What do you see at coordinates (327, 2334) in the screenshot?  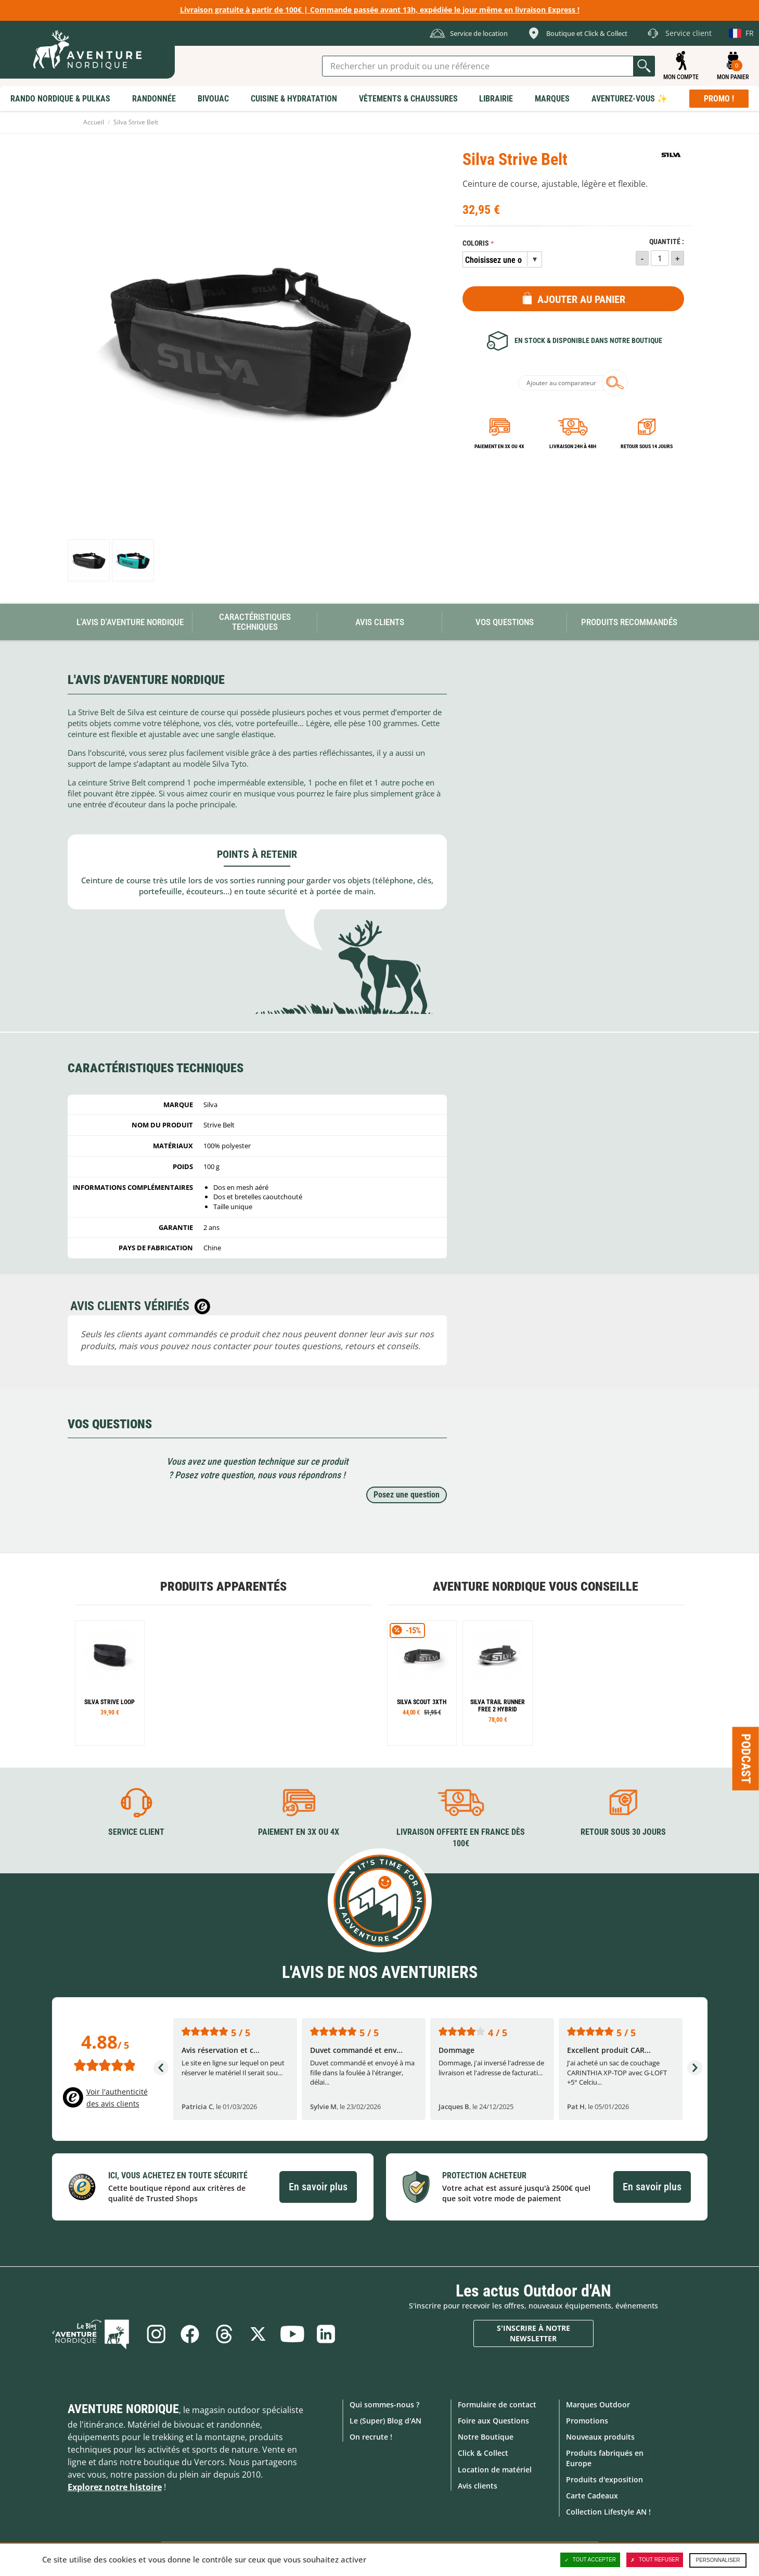 I see `Linkedin` at bounding box center [327, 2334].